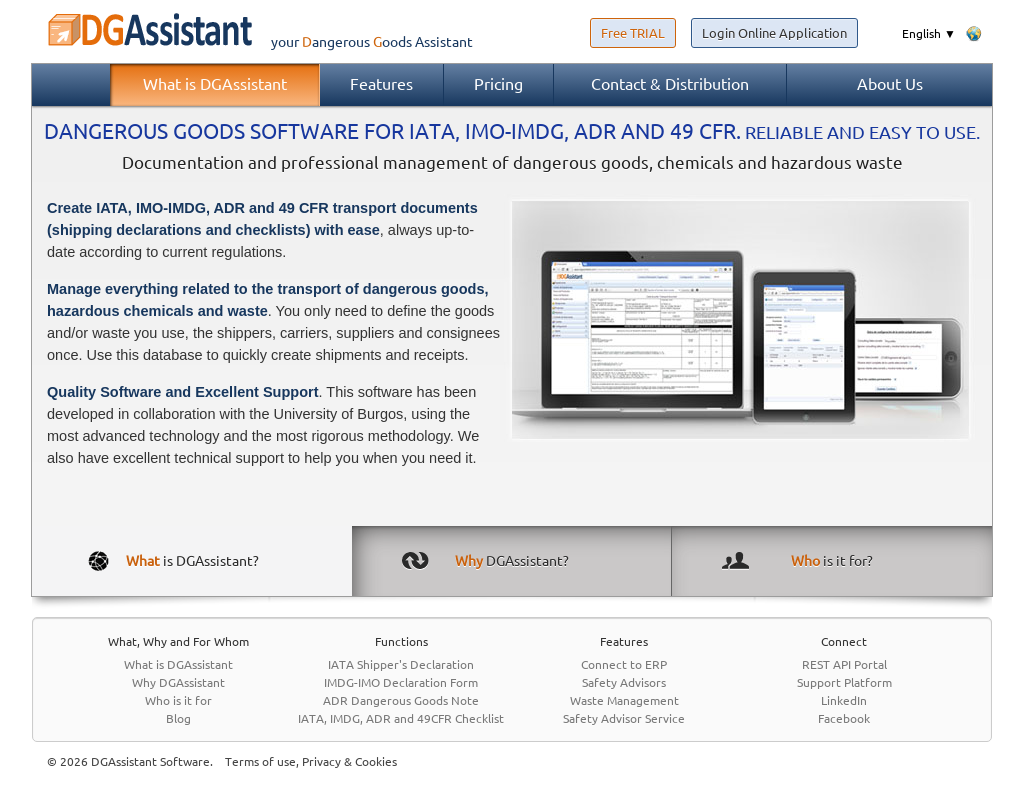 The height and width of the screenshot is (792, 1024). Describe the element at coordinates (844, 682) in the screenshot. I see `Support Platform` at that location.